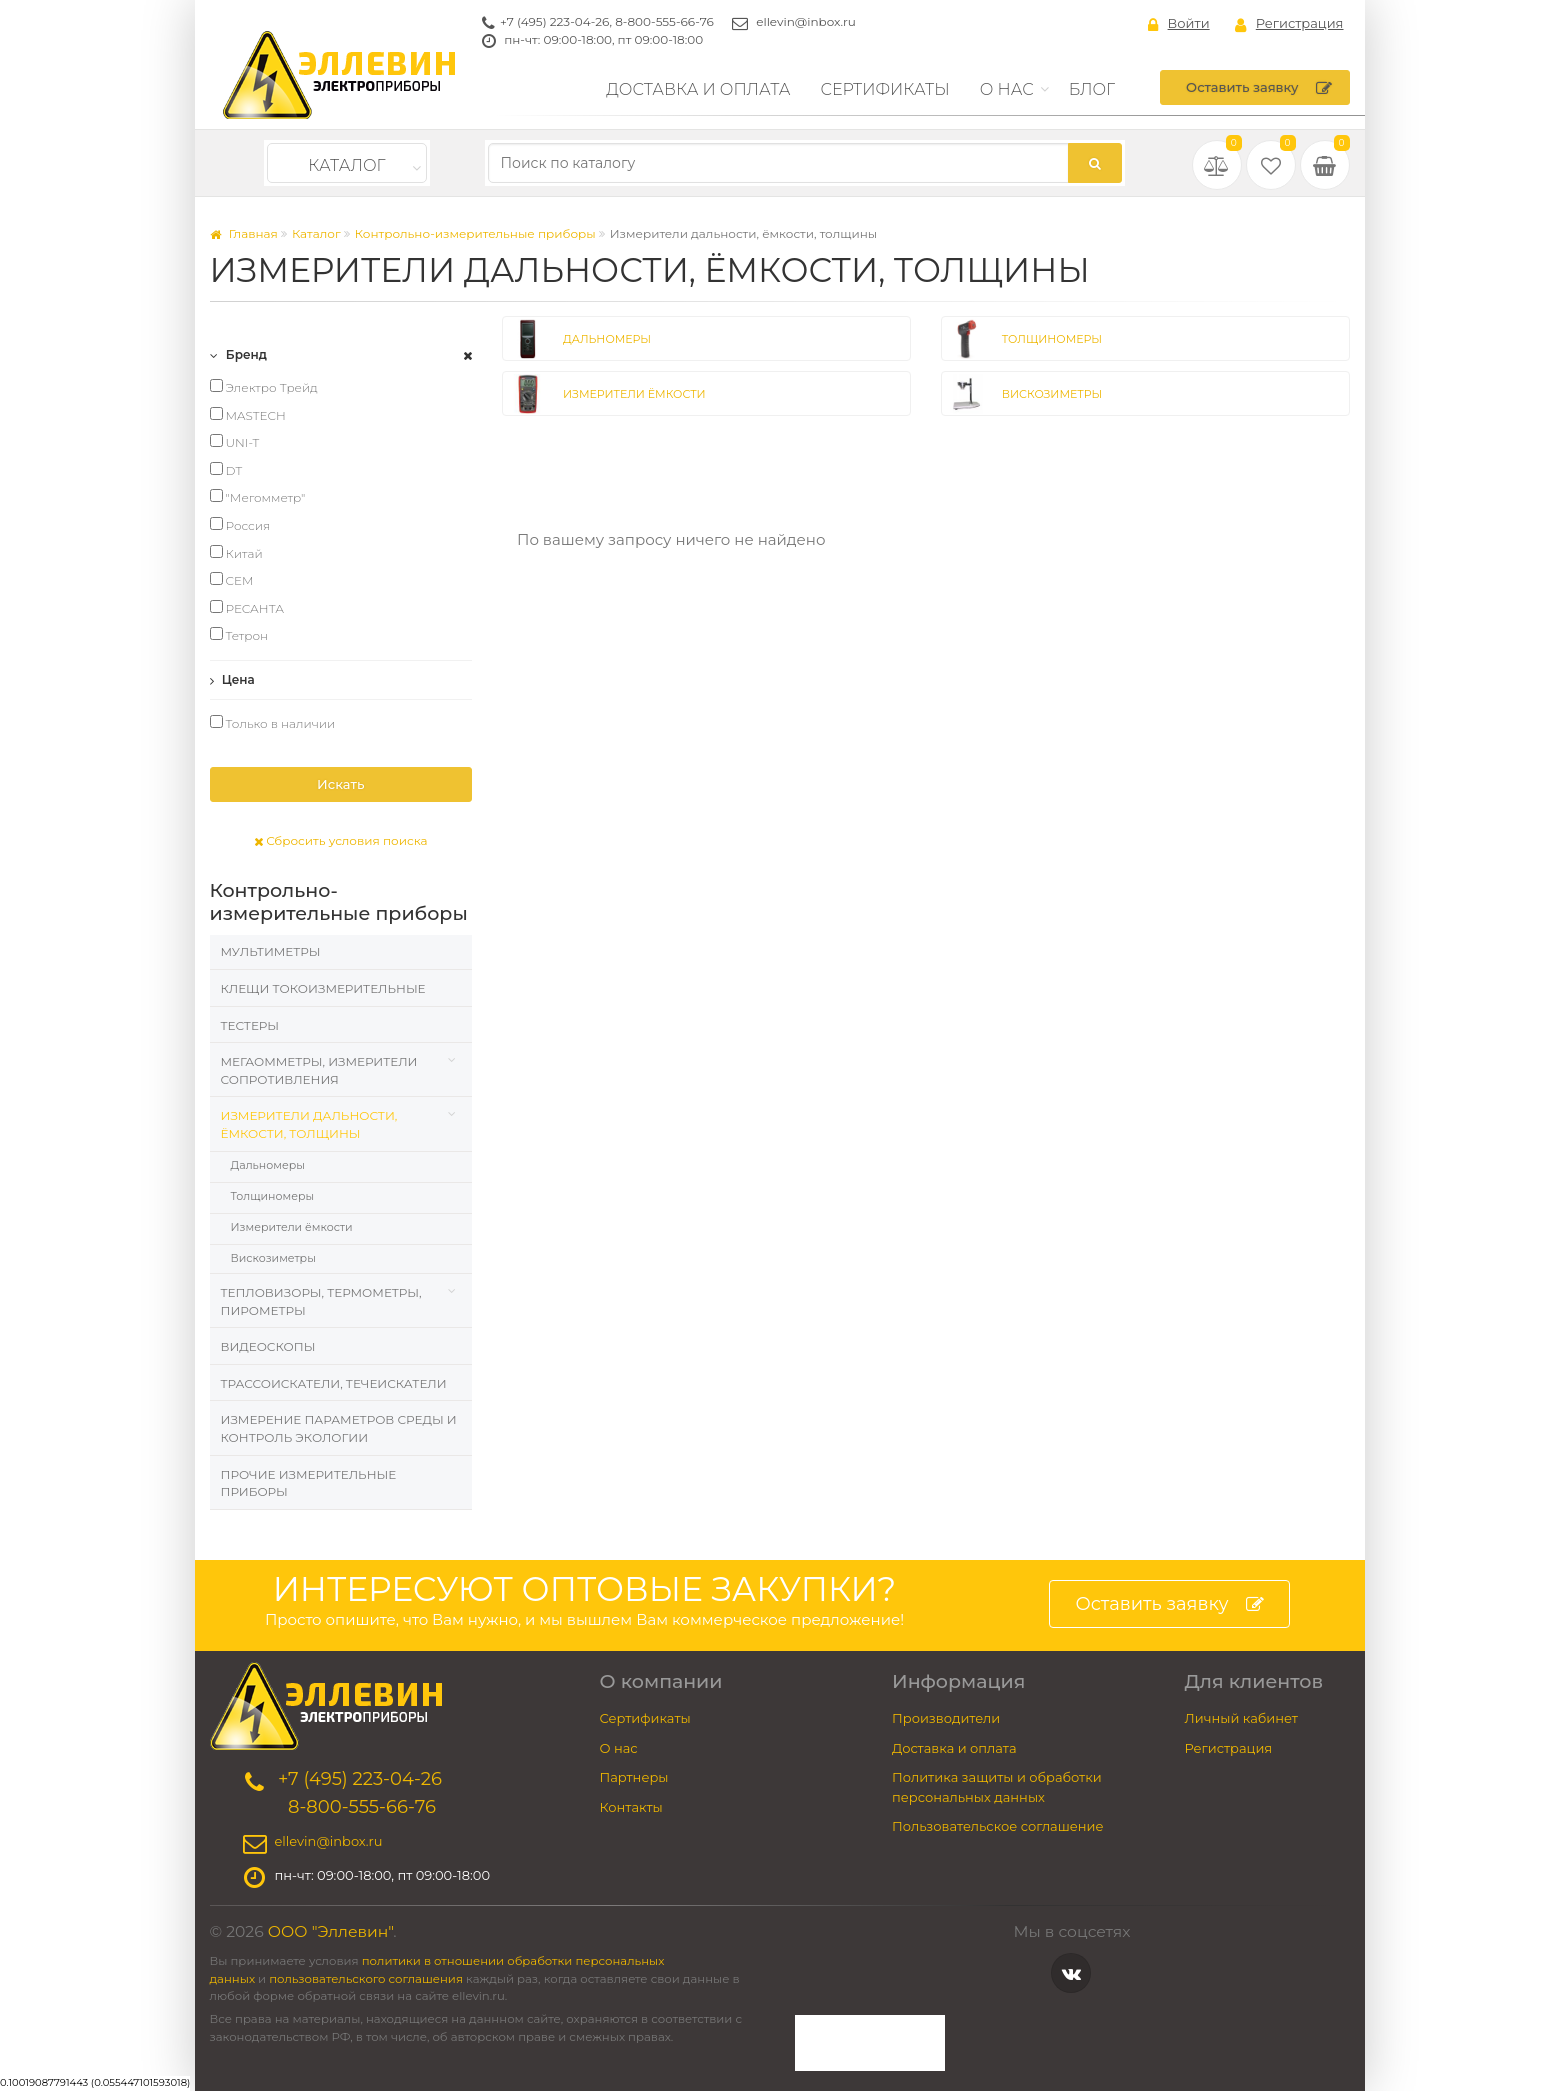 This screenshot has width=1559, height=2091. I want to click on Главная, so click(244, 233).